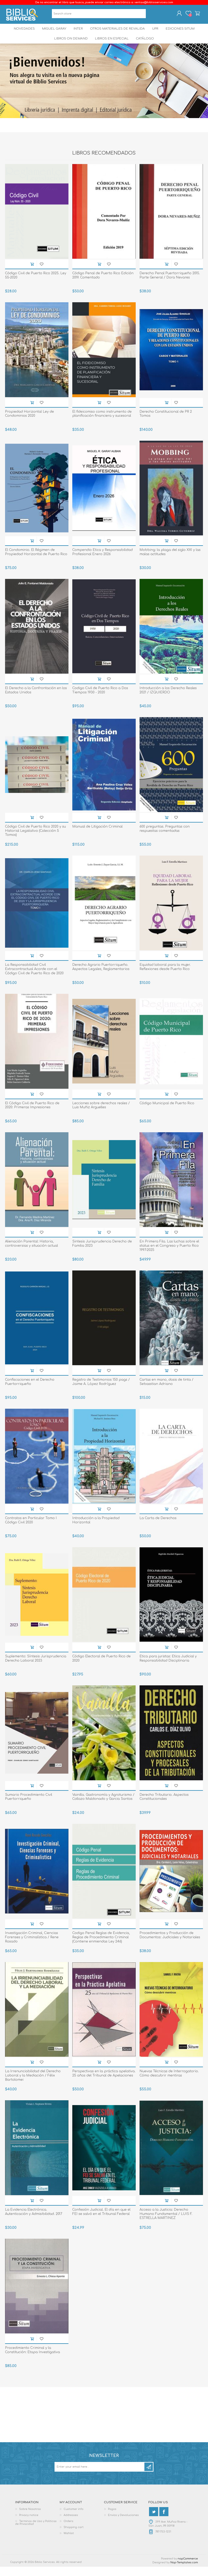 The height and width of the screenshot is (2576, 208). I want to click on Equidad laboral para la mujer. Reflexiones desde Puerto Rico, so click(165, 976).